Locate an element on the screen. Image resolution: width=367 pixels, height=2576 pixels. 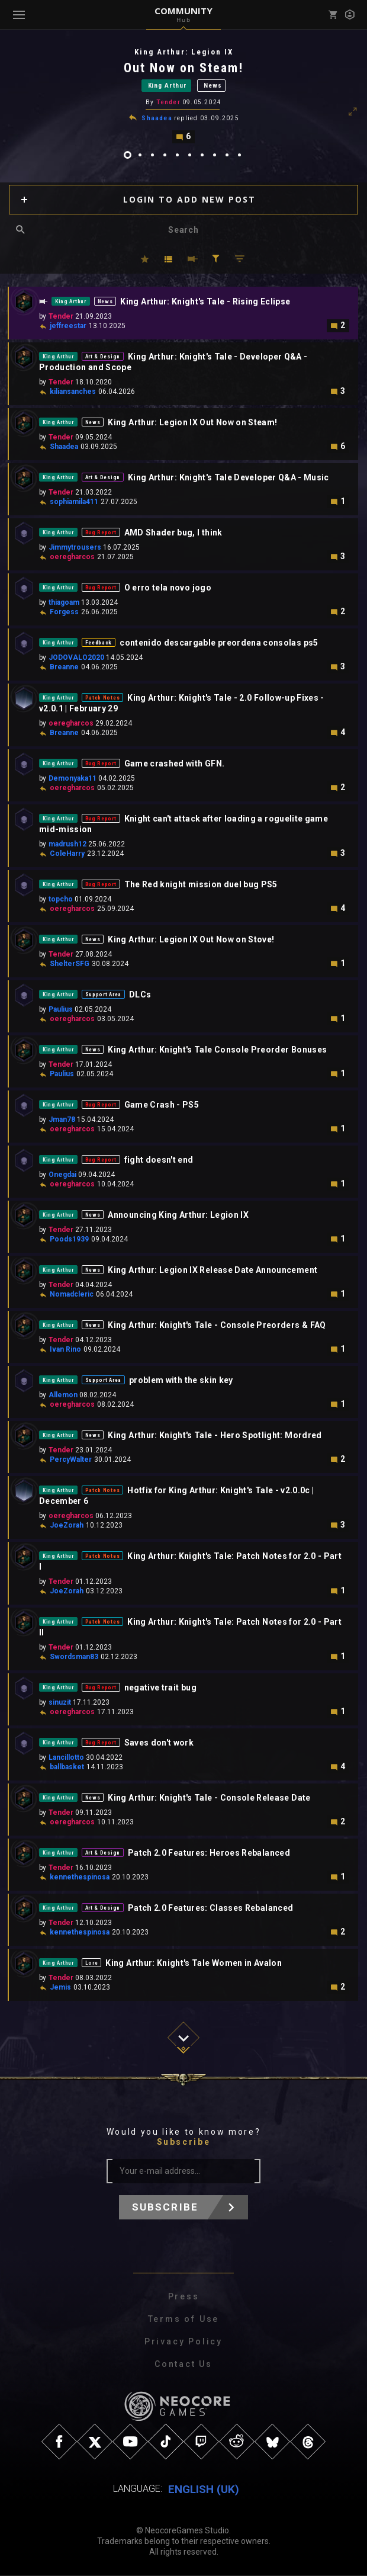
O erro tela novo jogo is located at coordinates (167, 589).